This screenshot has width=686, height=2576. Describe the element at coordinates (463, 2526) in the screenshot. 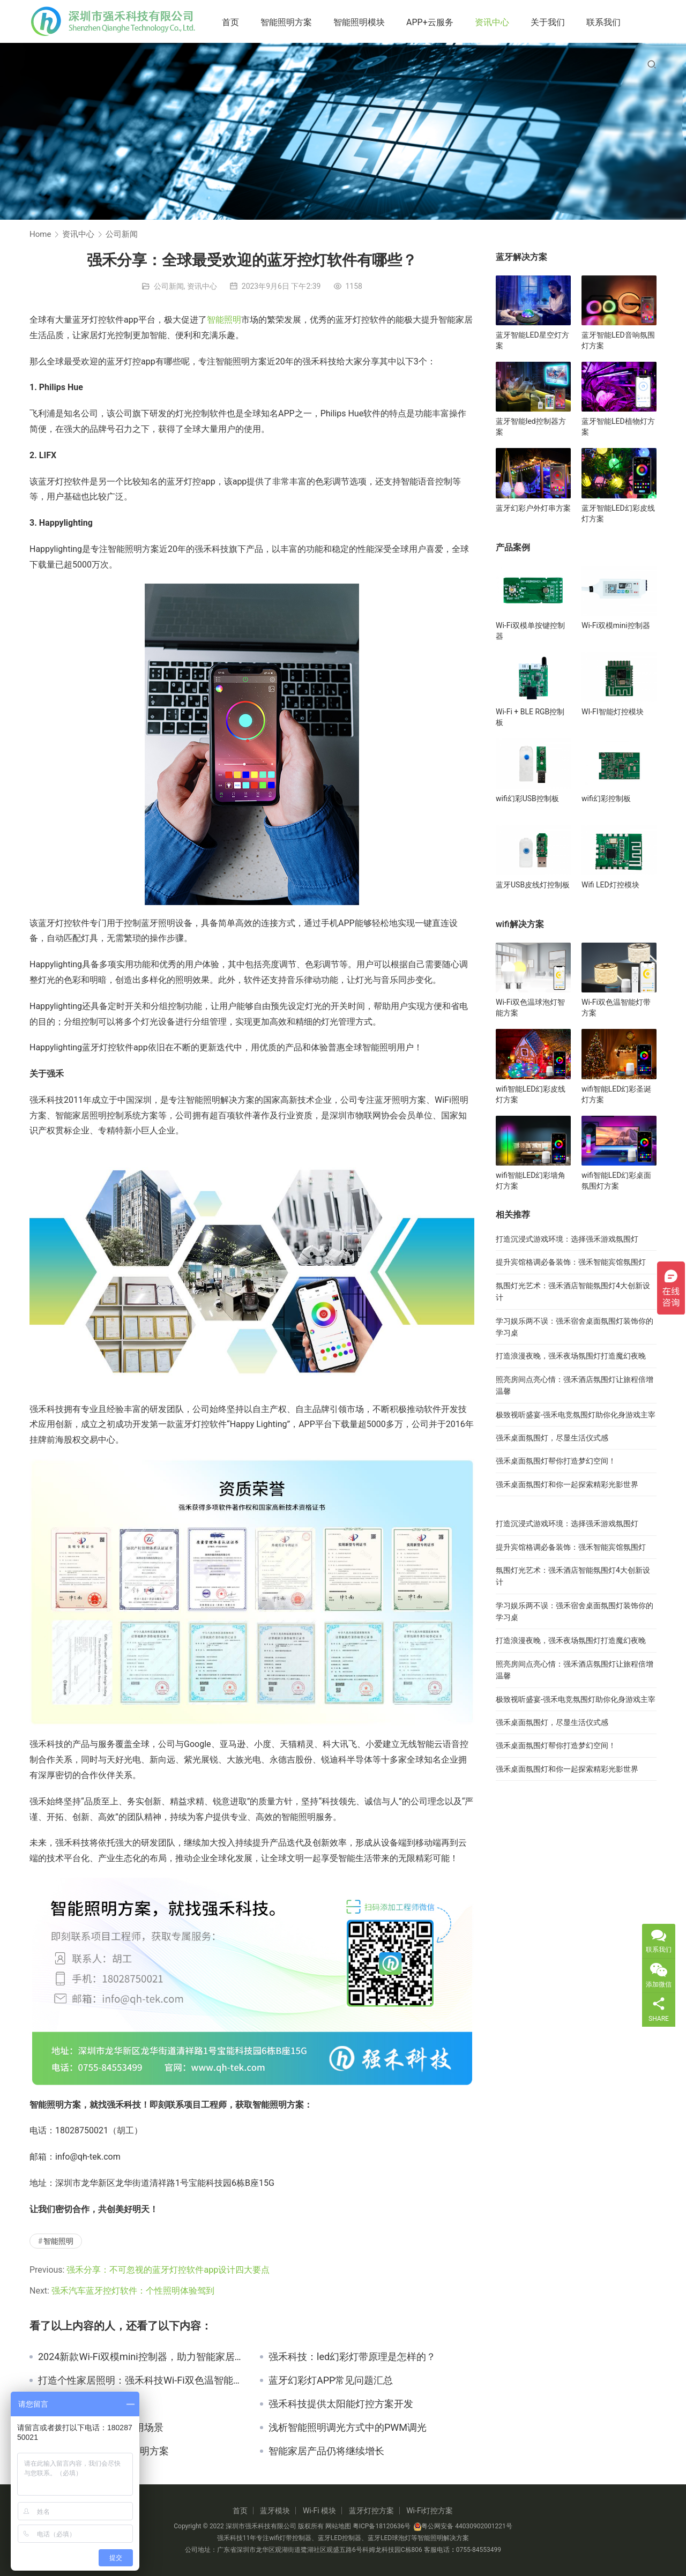

I see `粤公网安备 44030902001221号` at that location.